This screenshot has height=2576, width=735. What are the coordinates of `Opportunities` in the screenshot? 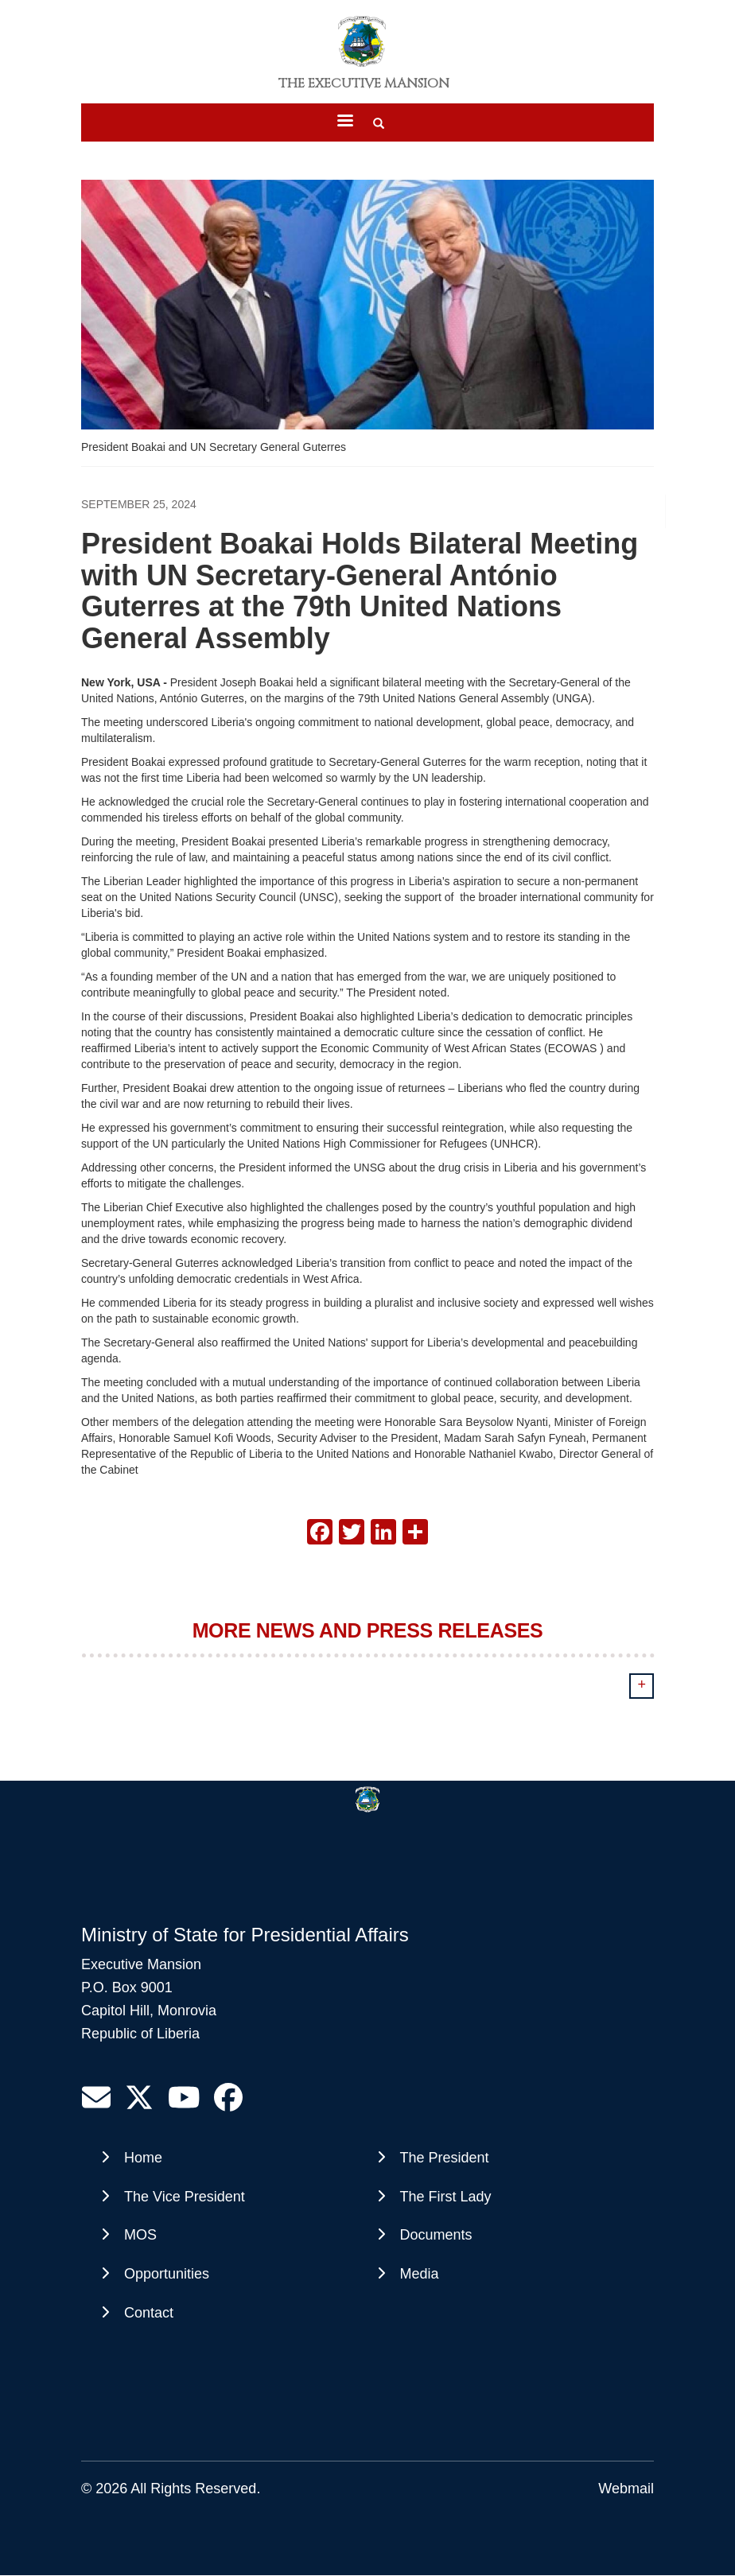 It's located at (166, 2274).